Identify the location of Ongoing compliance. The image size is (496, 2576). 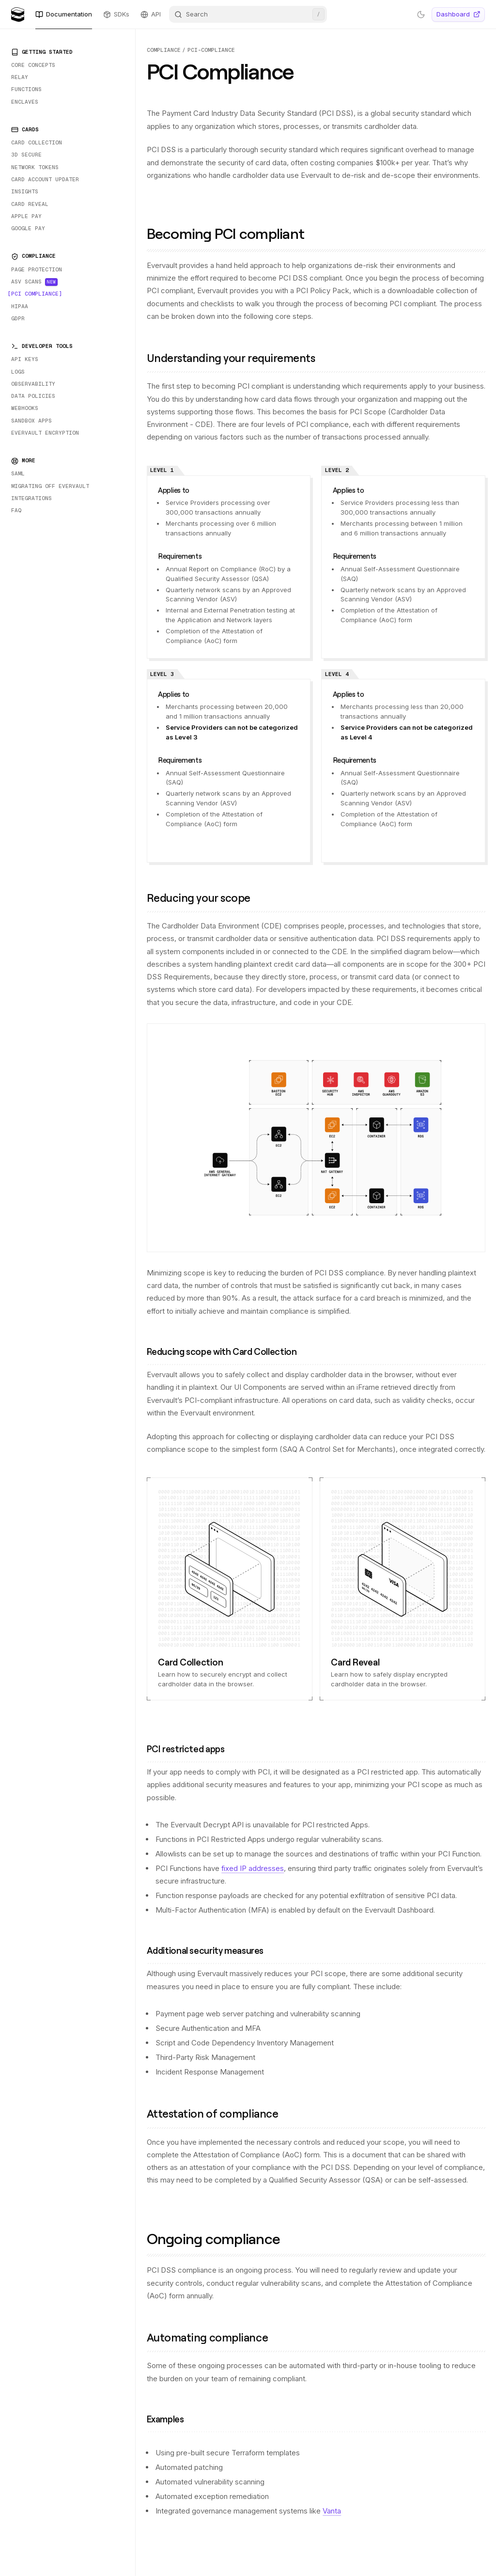
(220, 2238).